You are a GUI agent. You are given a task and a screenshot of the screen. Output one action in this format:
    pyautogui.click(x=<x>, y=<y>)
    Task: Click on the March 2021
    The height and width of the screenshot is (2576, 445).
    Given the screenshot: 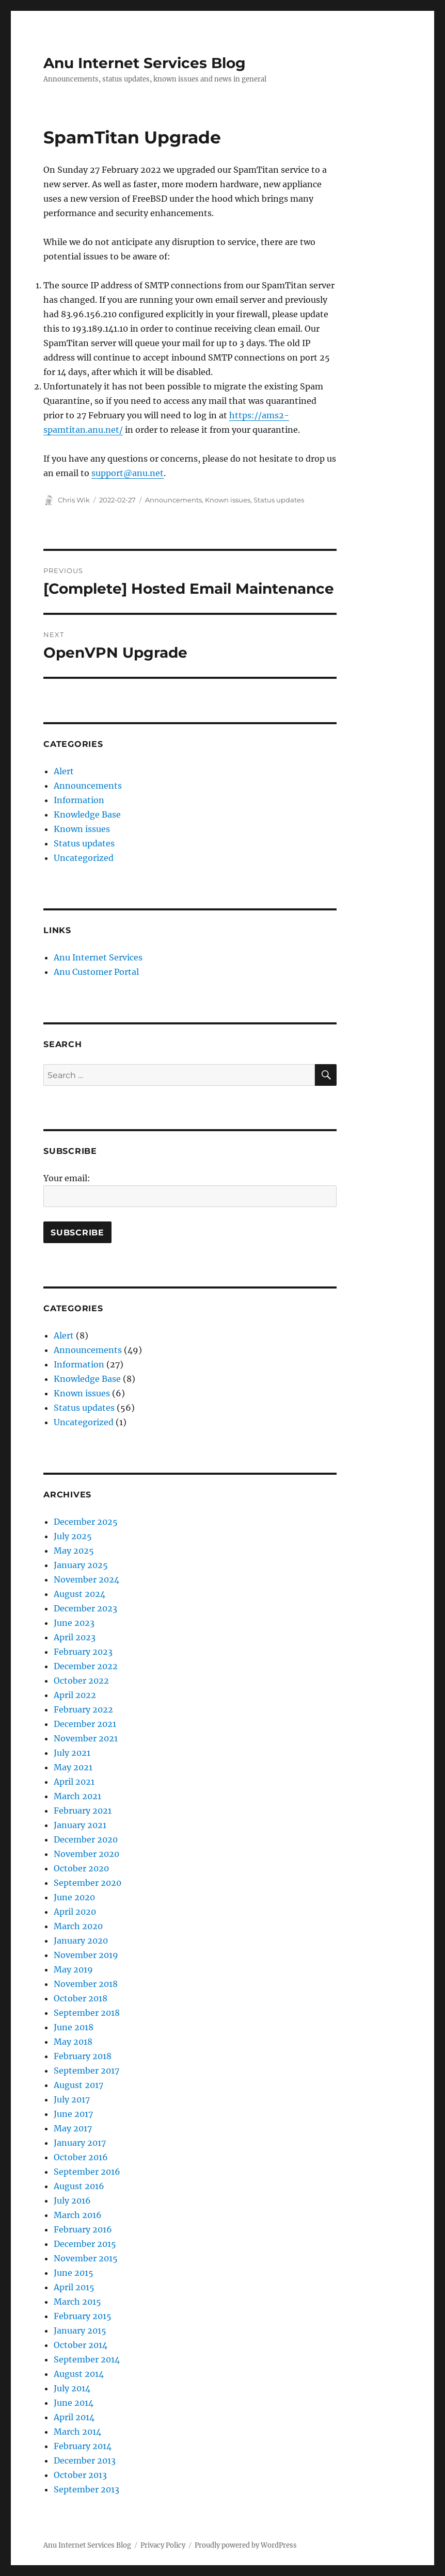 What is the action you would take?
    pyautogui.click(x=77, y=1796)
    